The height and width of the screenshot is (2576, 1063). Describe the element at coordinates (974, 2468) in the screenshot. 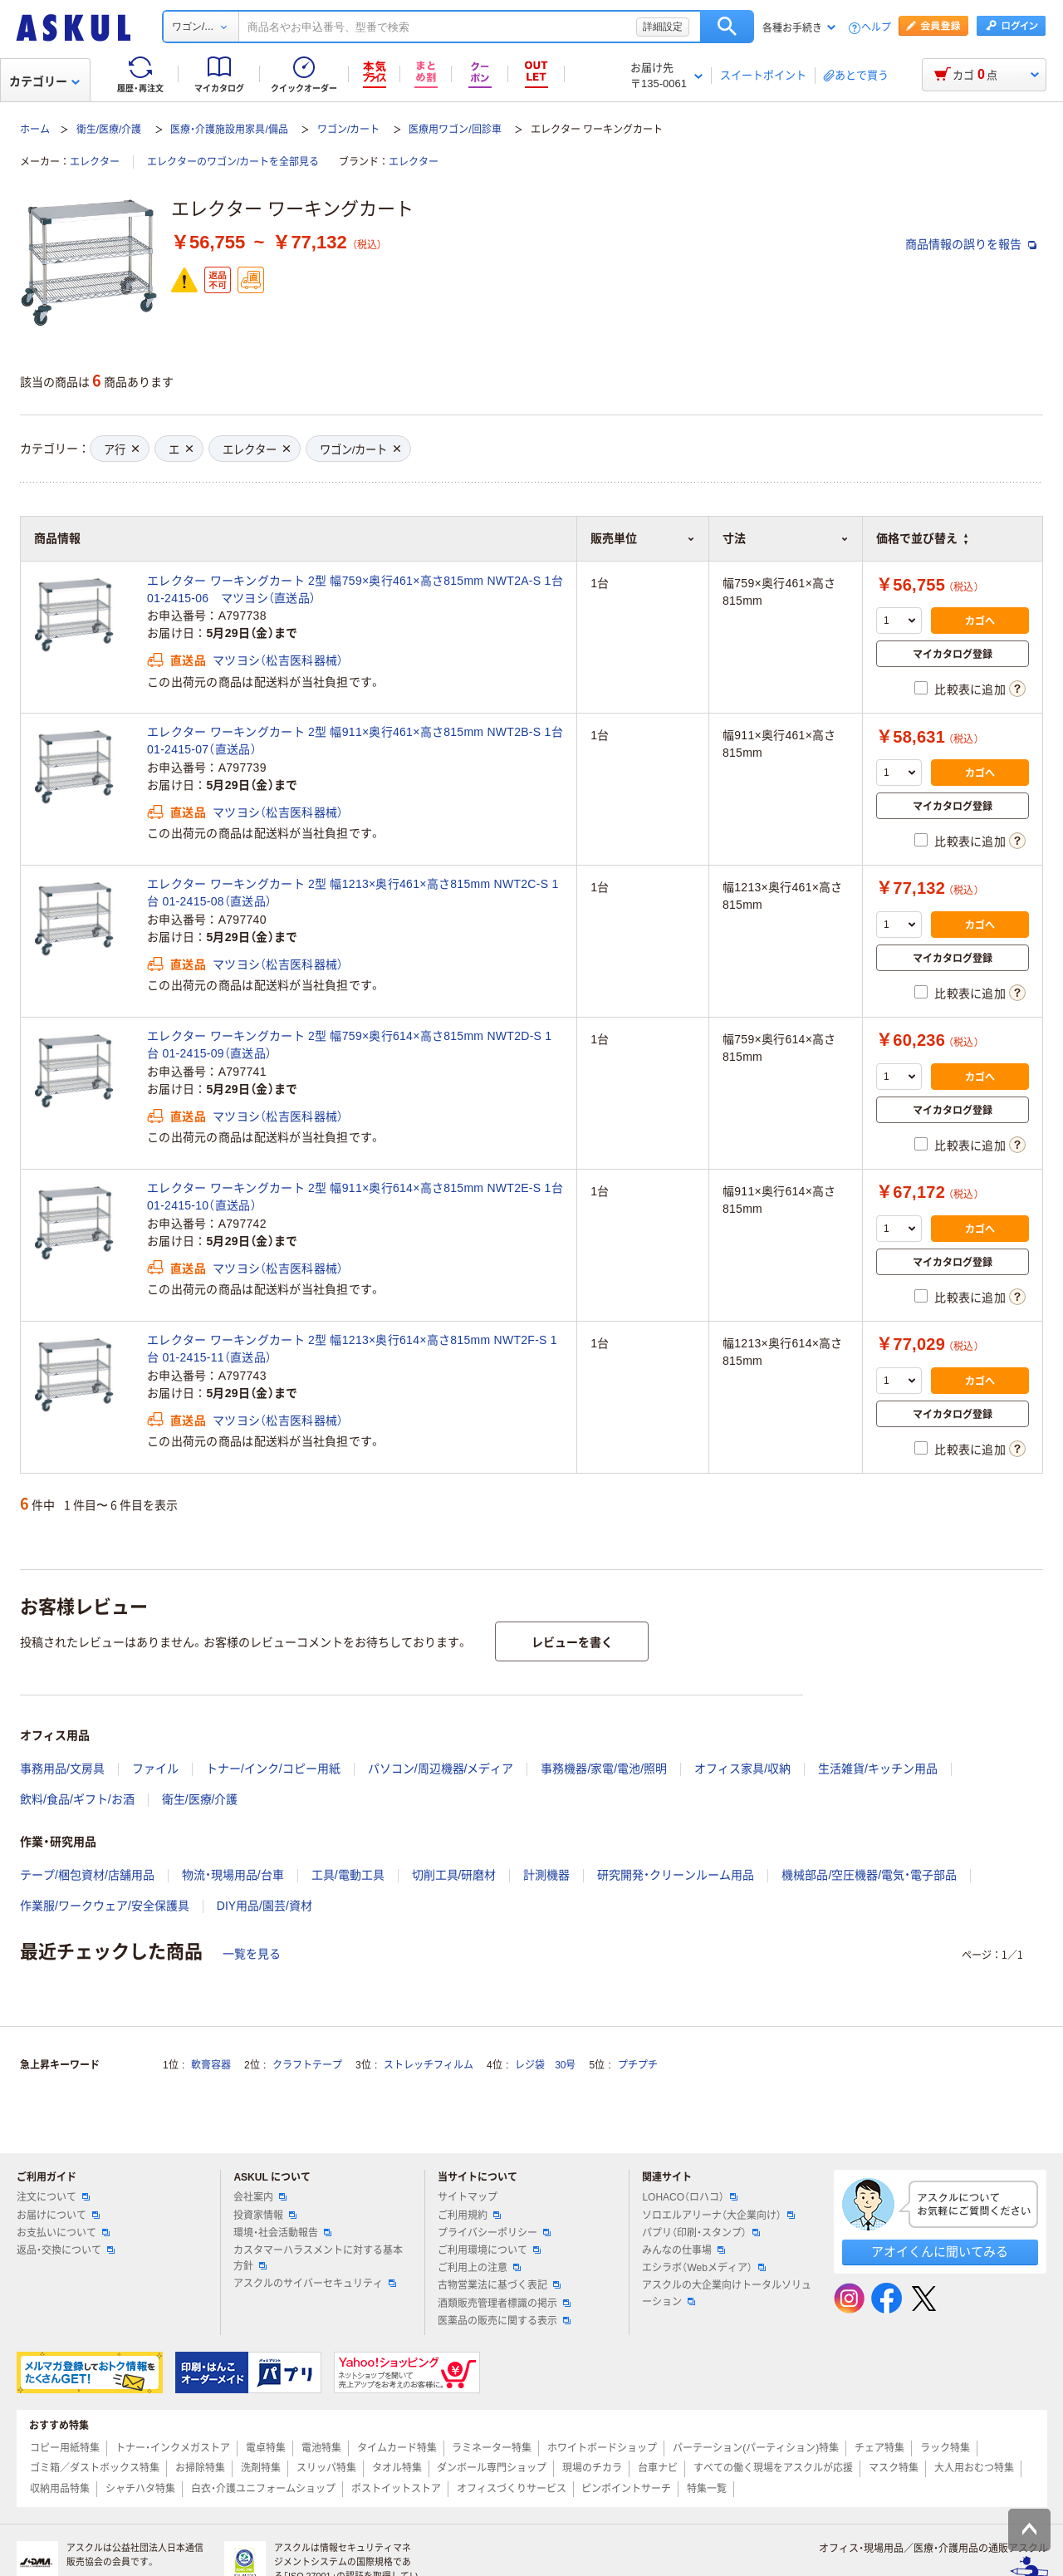

I see `大人用おむつ特集` at that location.